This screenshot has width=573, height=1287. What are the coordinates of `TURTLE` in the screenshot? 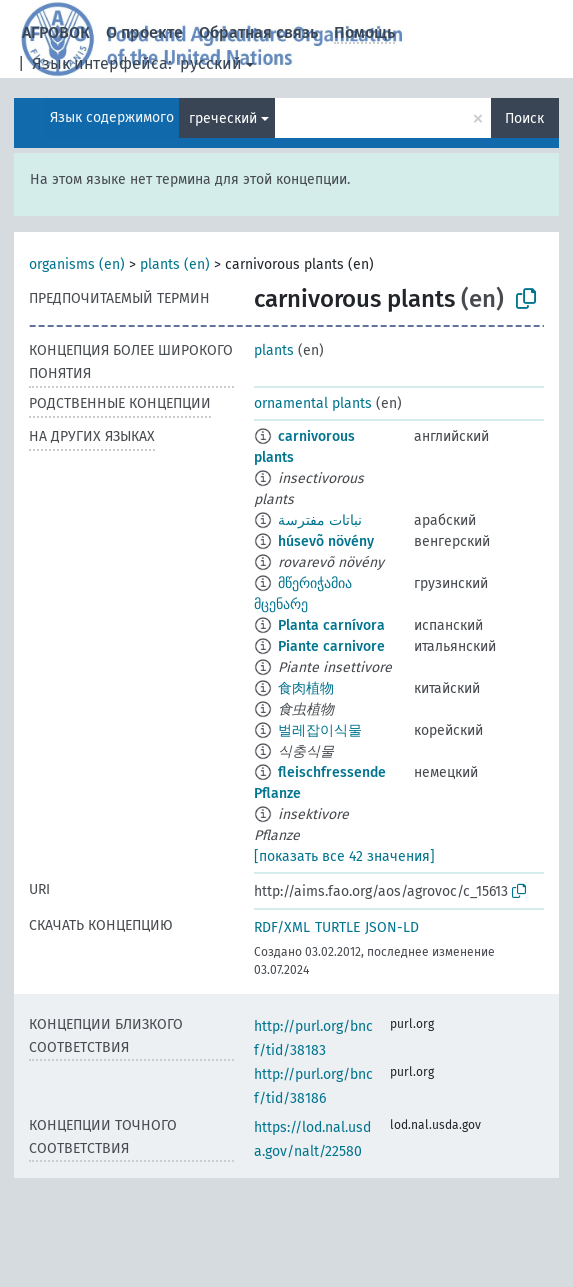 It's located at (337, 927).